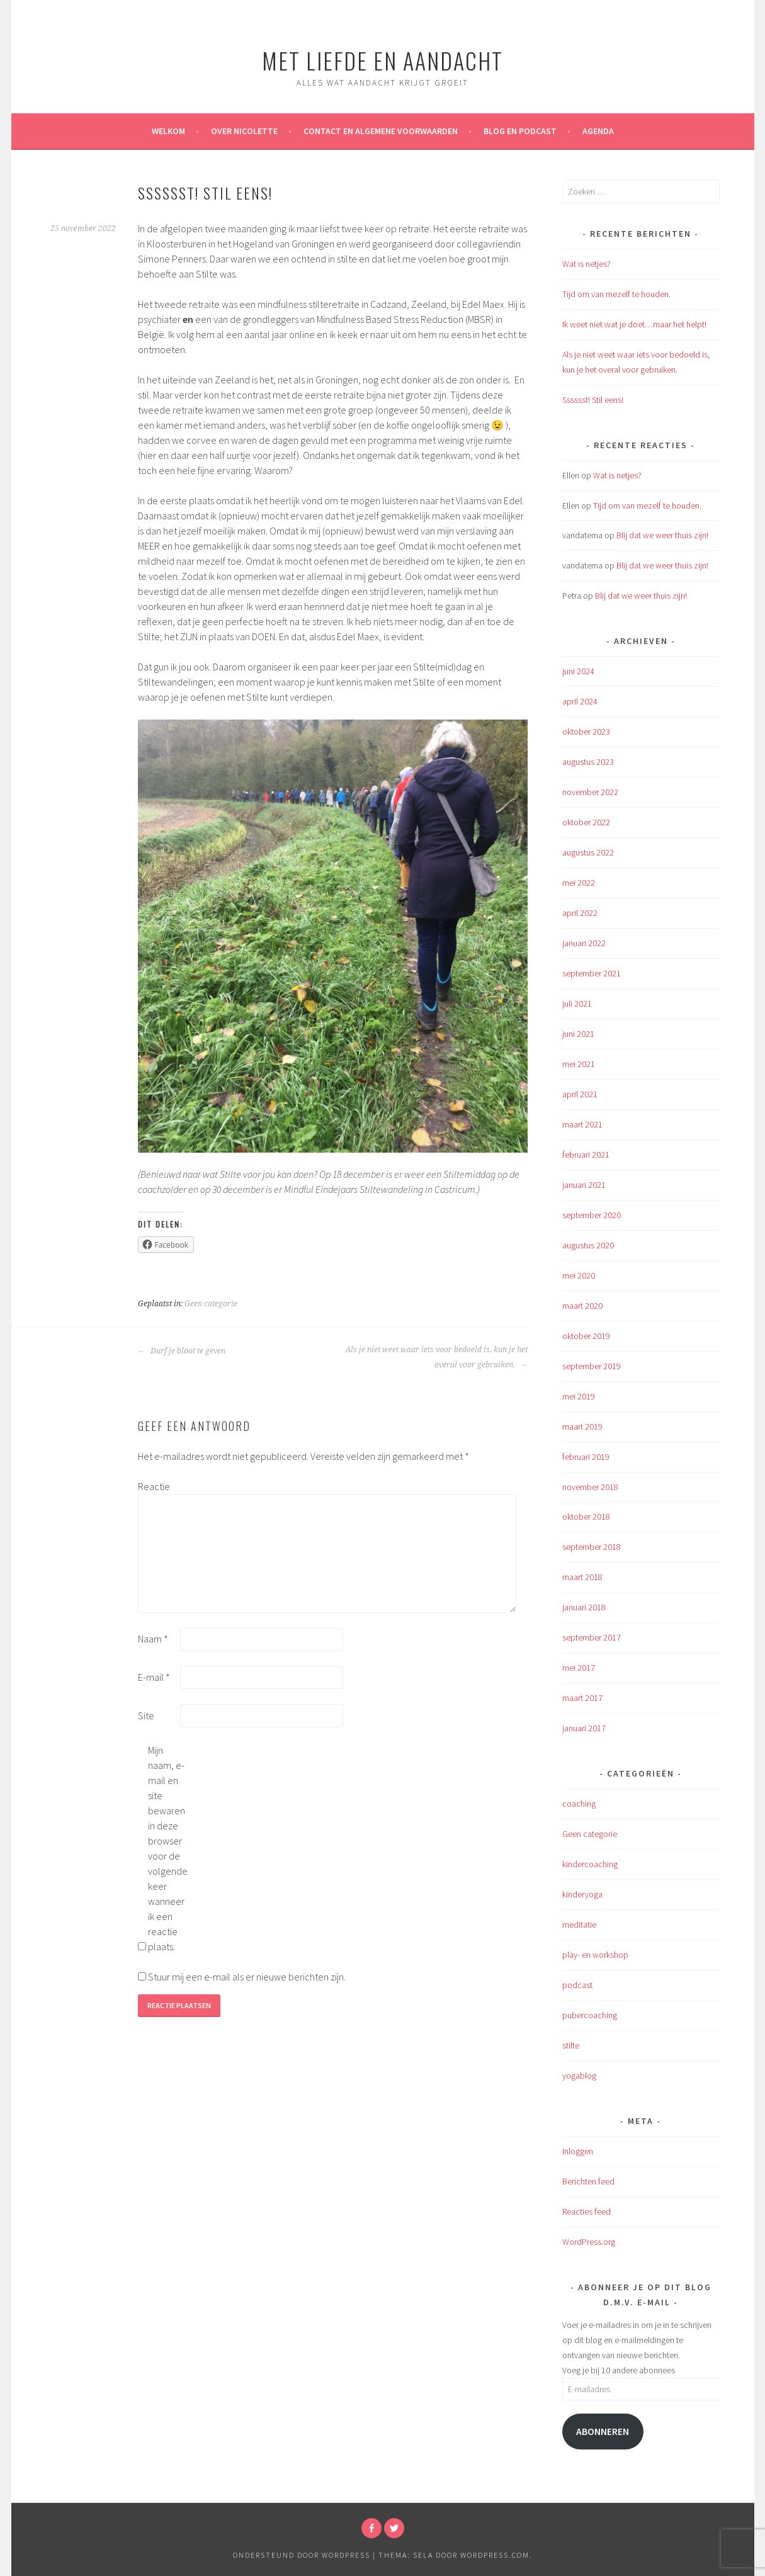  What do you see at coordinates (662, 535) in the screenshot?
I see `Blij dat we weer thuis zijn!` at bounding box center [662, 535].